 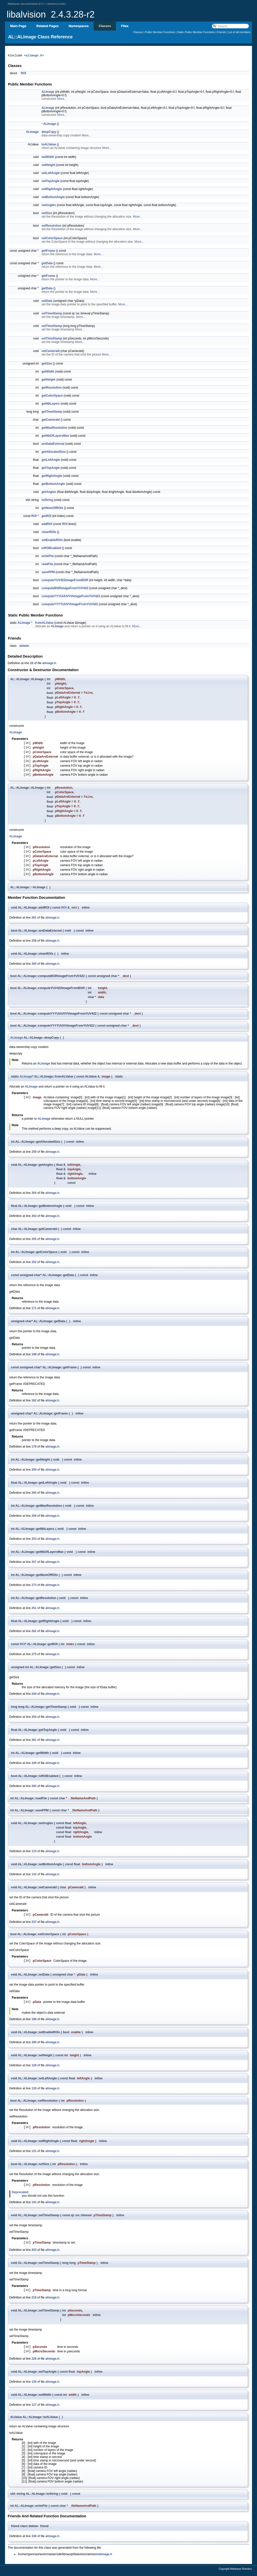 I want to click on 203, so click(x=33, y=2255).